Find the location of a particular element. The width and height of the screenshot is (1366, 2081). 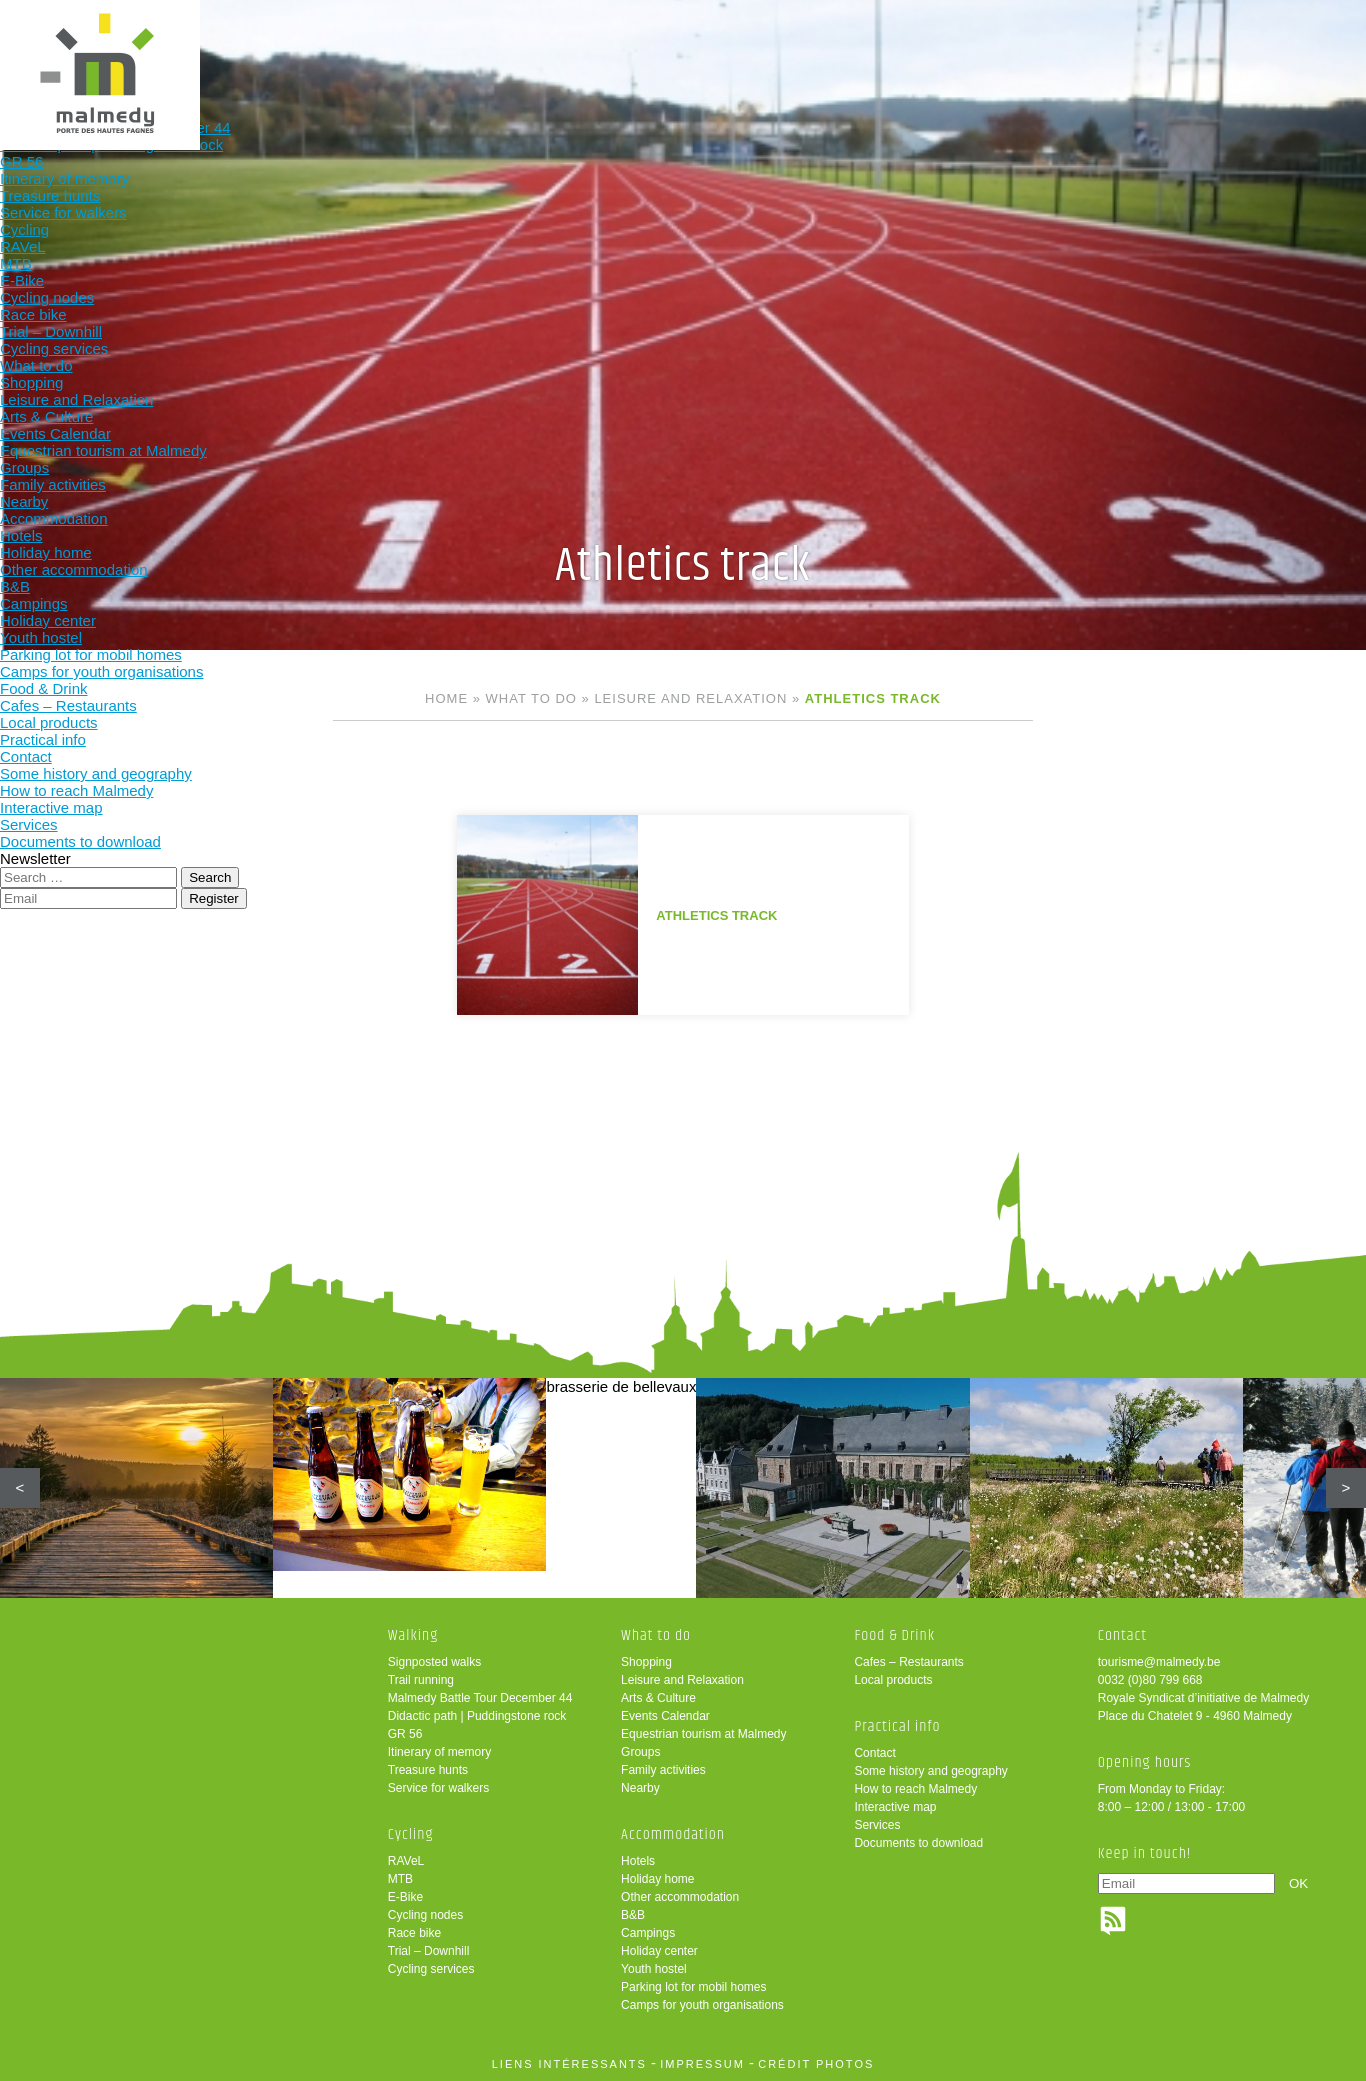

Some history and geography is located at coordinates (930, 1771).